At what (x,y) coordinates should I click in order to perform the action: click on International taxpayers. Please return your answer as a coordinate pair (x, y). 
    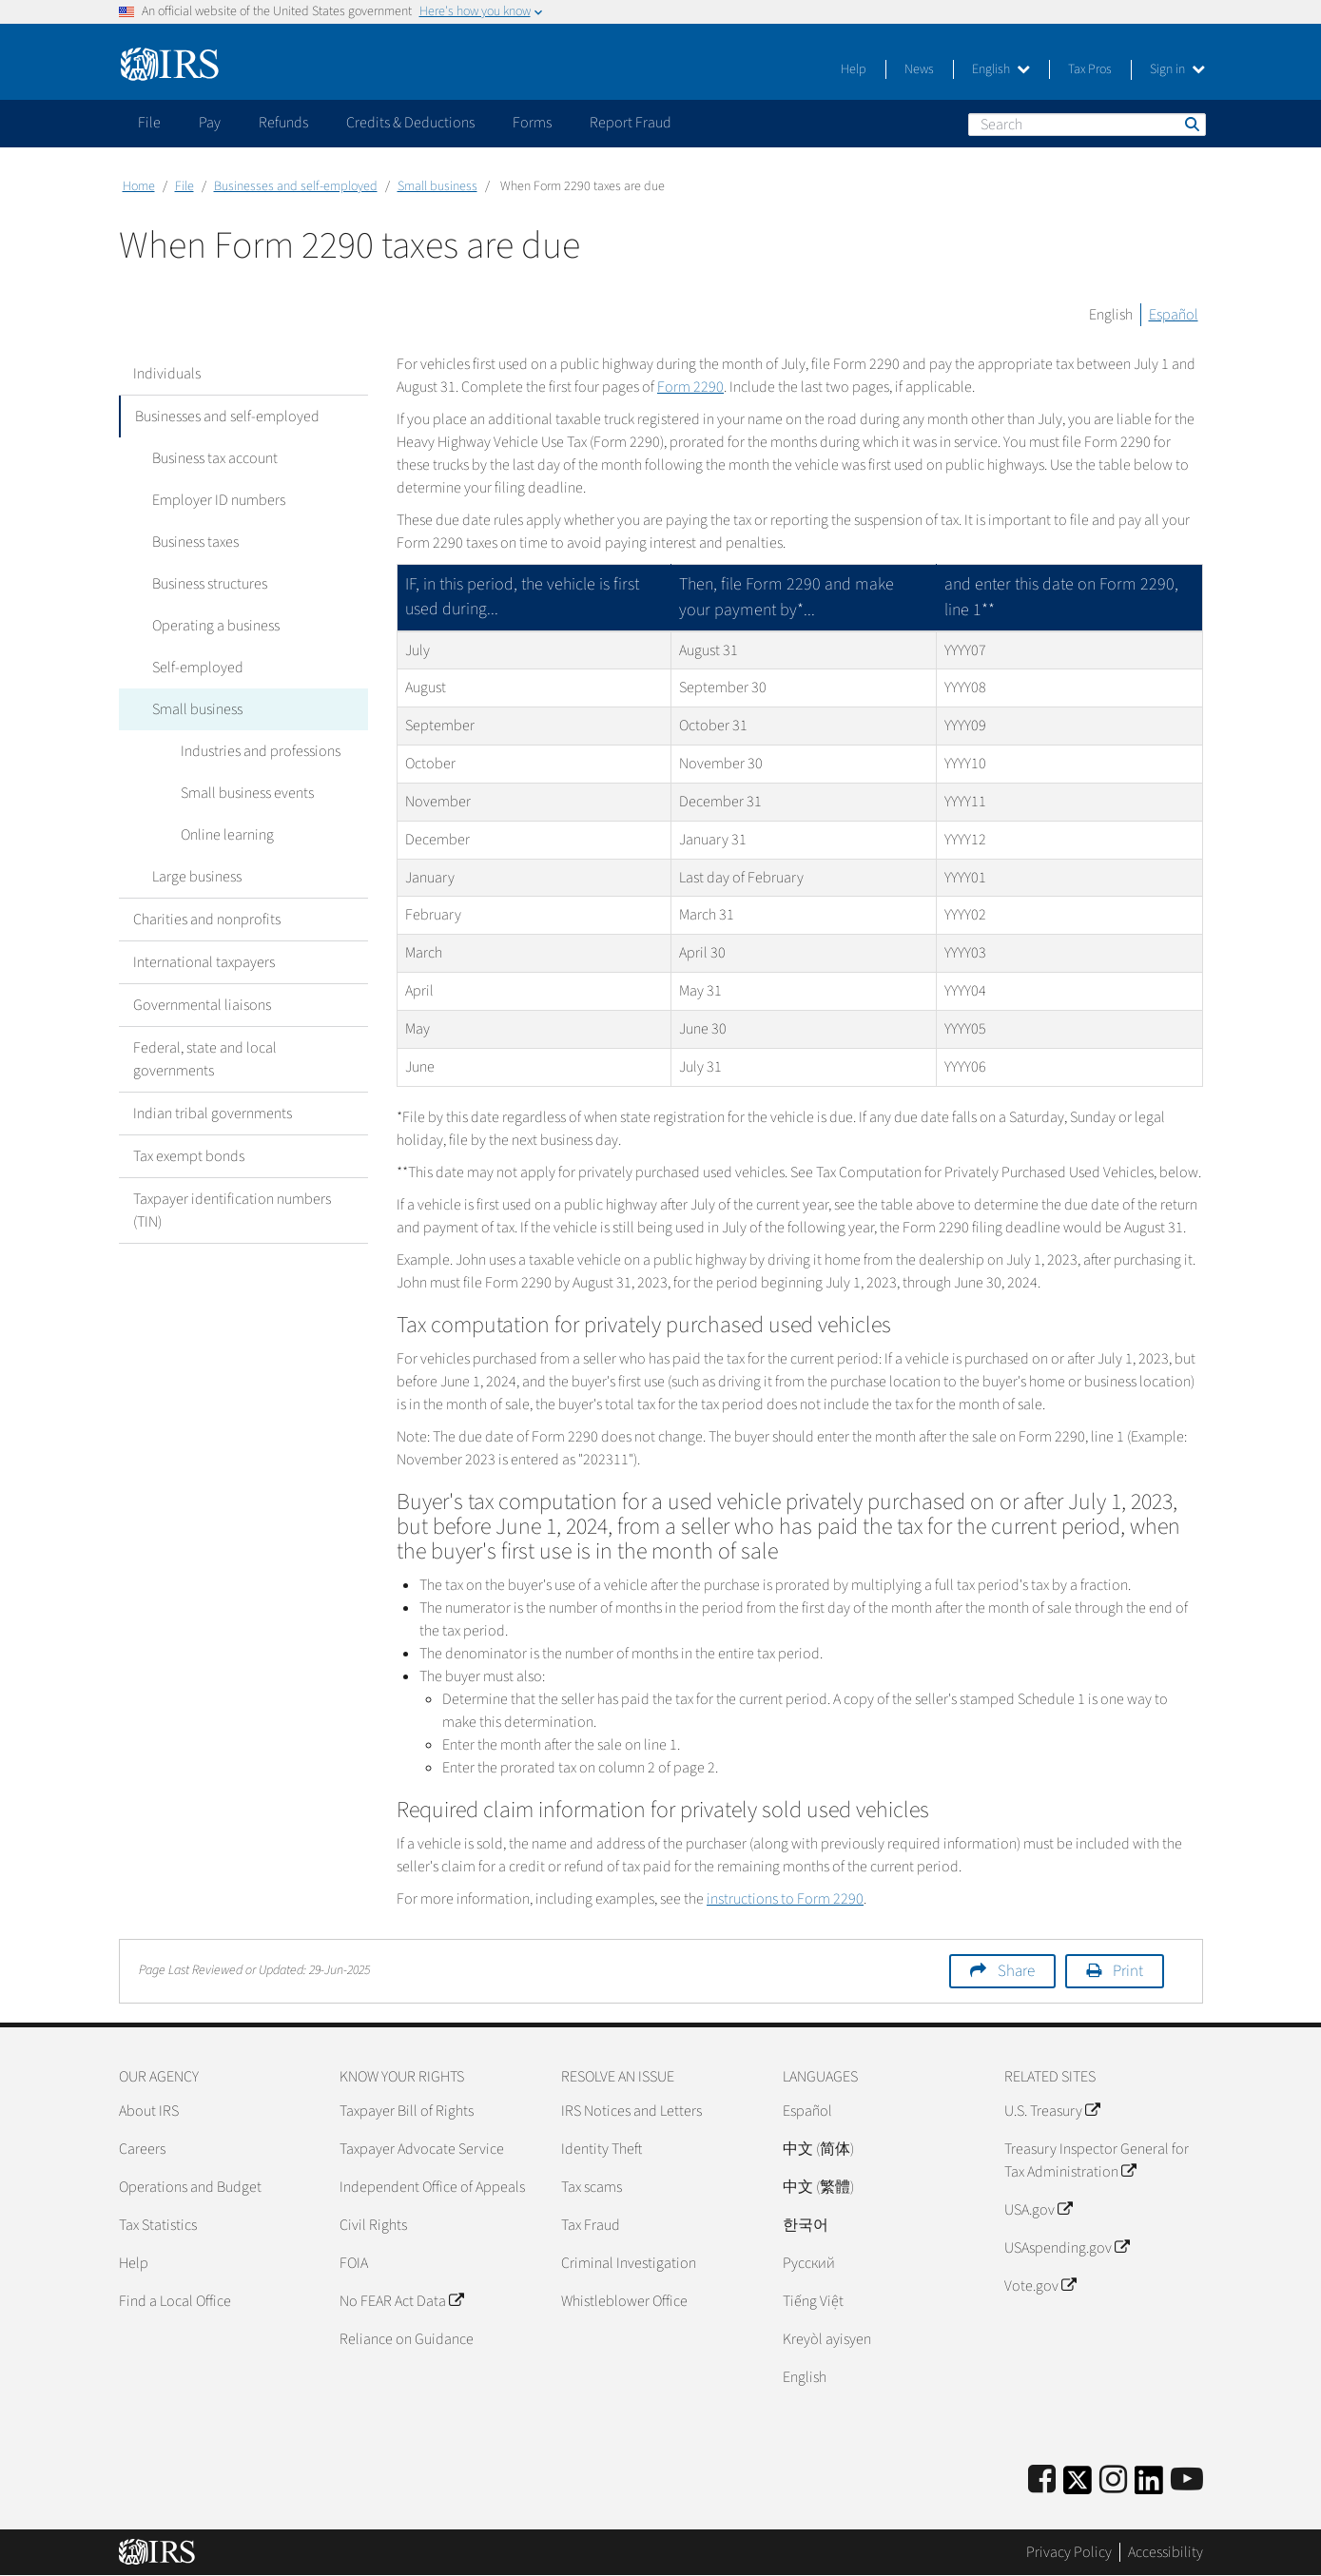
    Looking at the image, I should click on (204, 962).